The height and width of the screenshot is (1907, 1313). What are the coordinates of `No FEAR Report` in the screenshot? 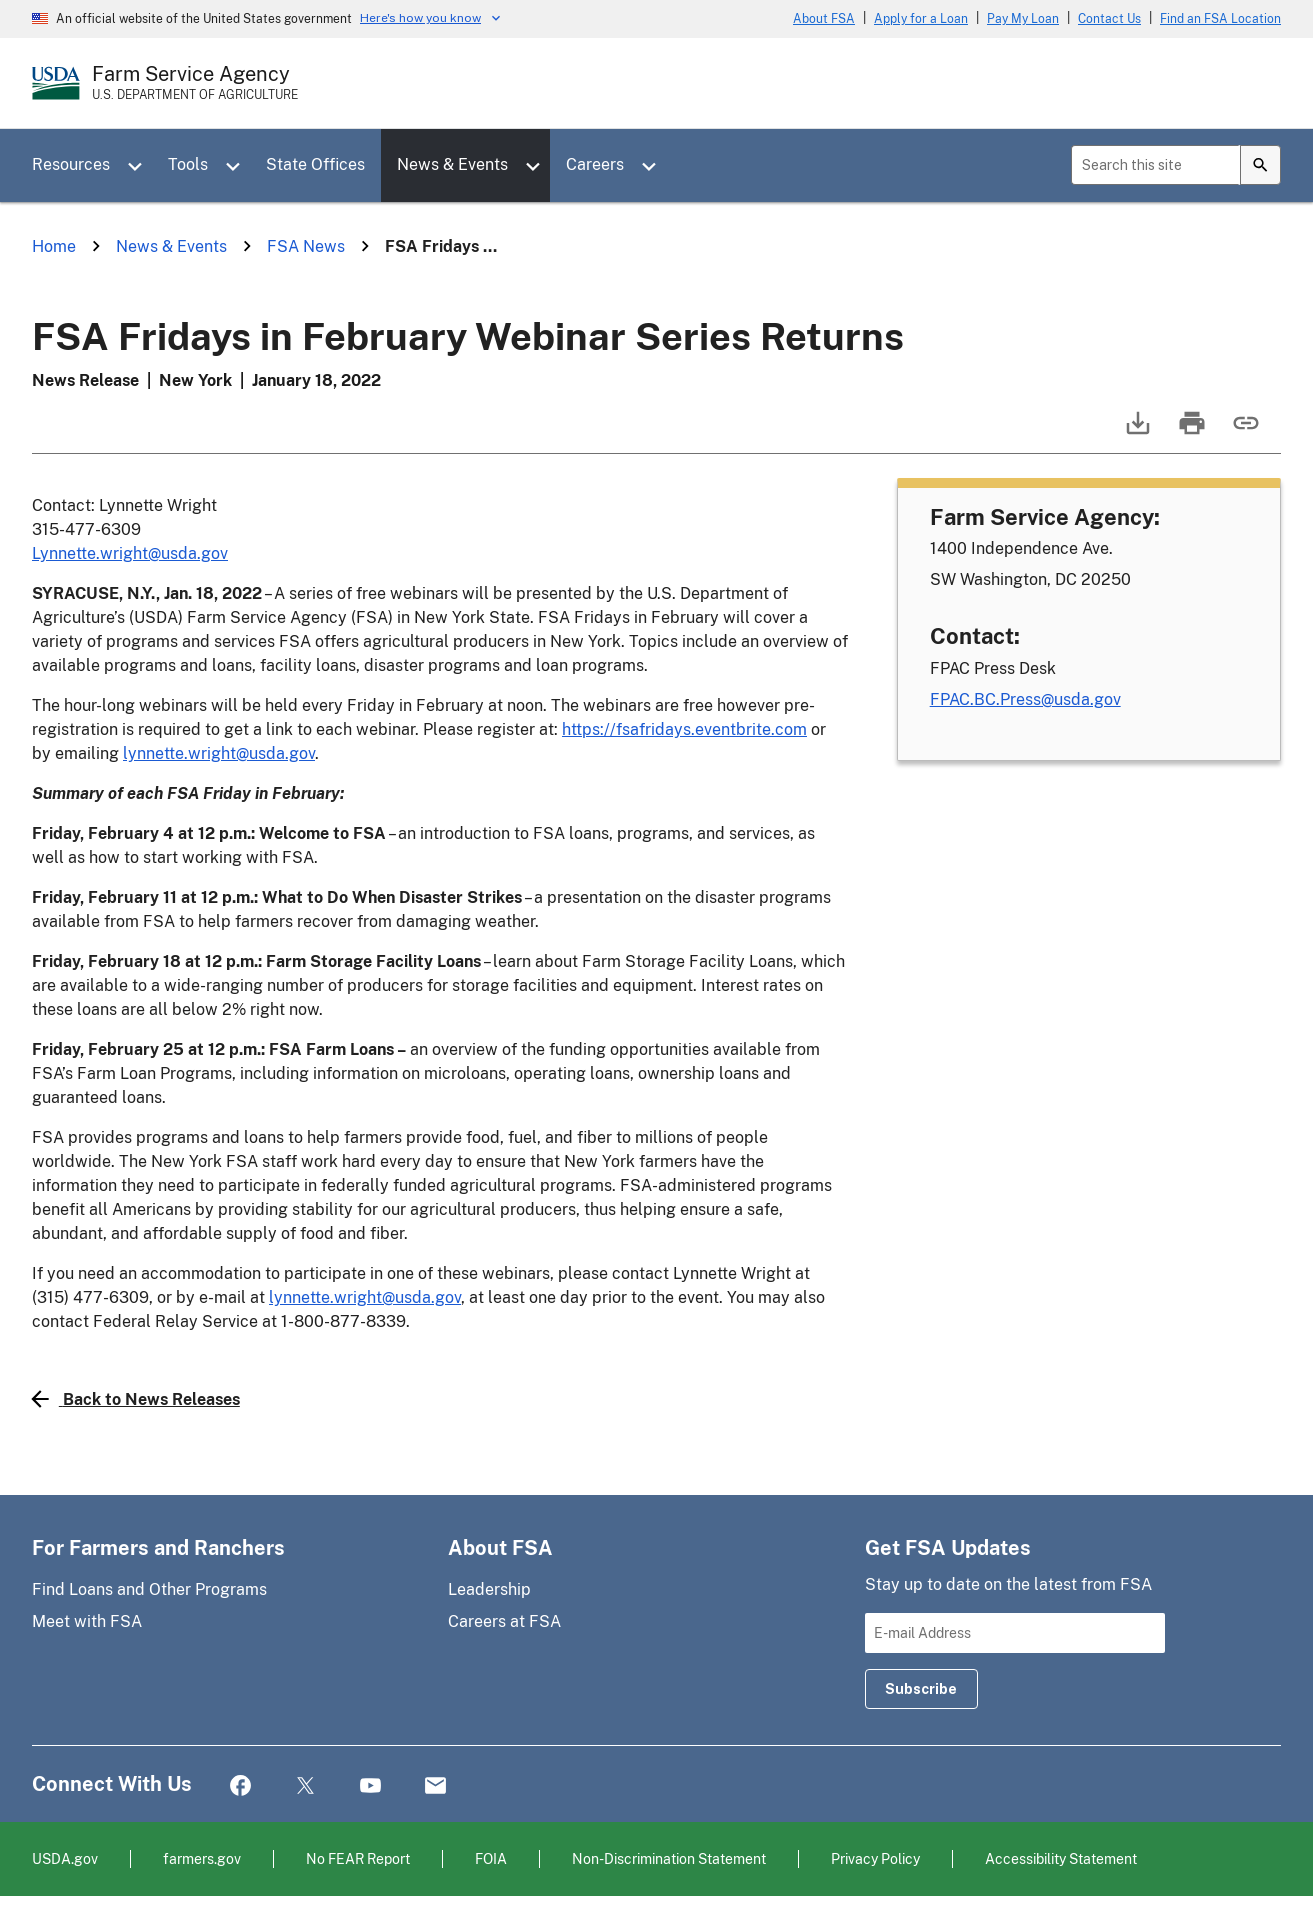 It's located at (358, 1858).